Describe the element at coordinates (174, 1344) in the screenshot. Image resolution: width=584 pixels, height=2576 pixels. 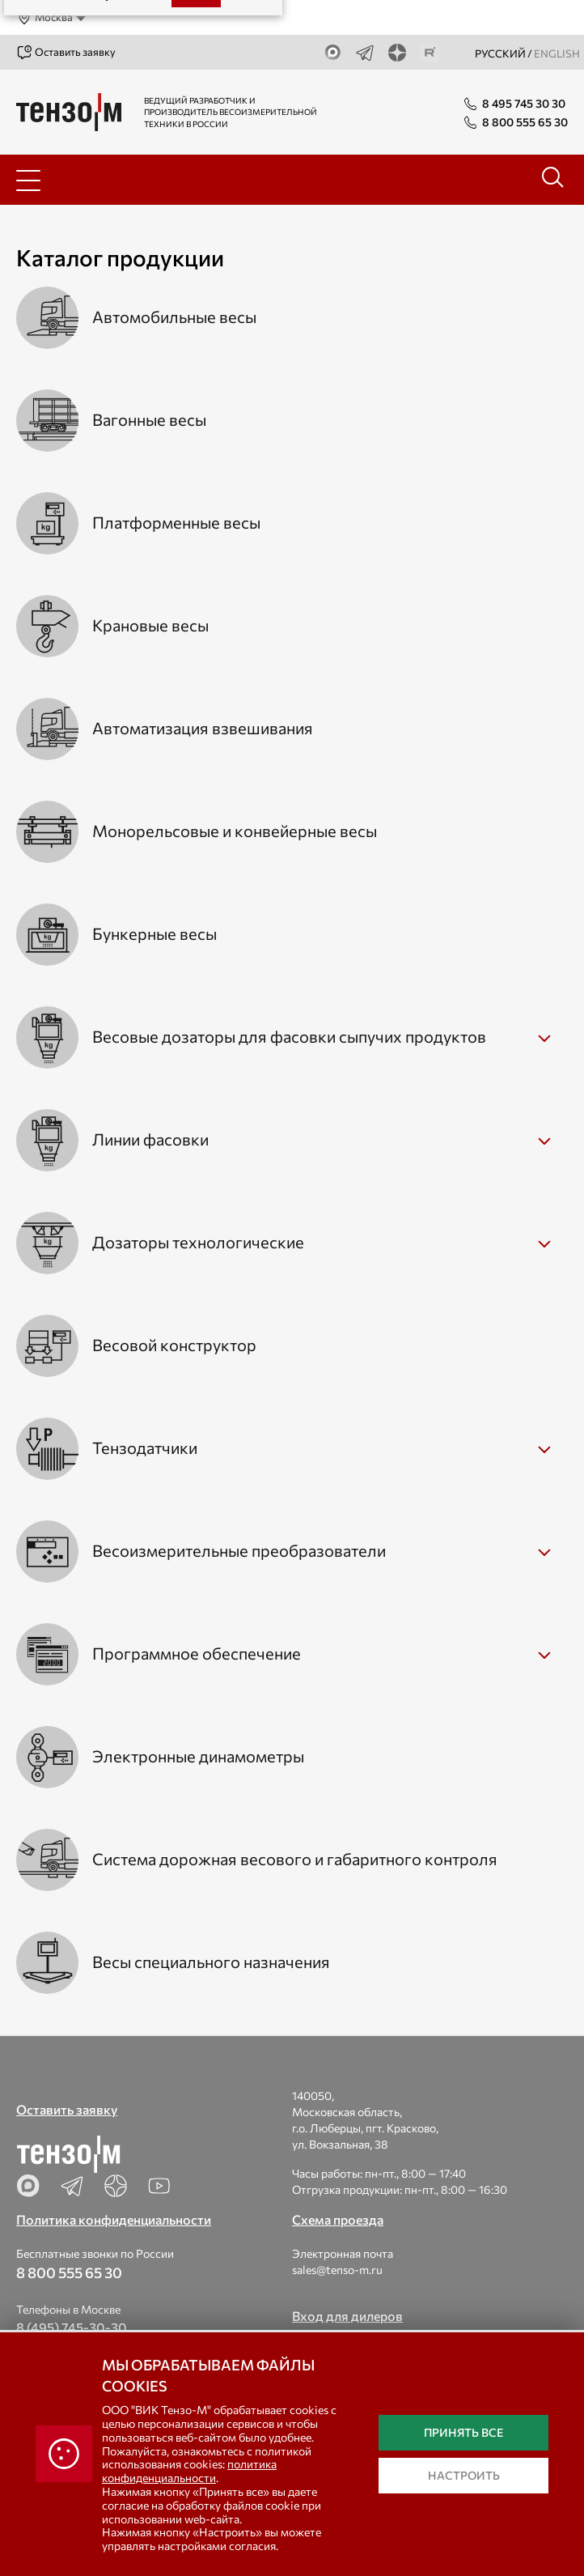
I see `Весовой конструктор` at that location.